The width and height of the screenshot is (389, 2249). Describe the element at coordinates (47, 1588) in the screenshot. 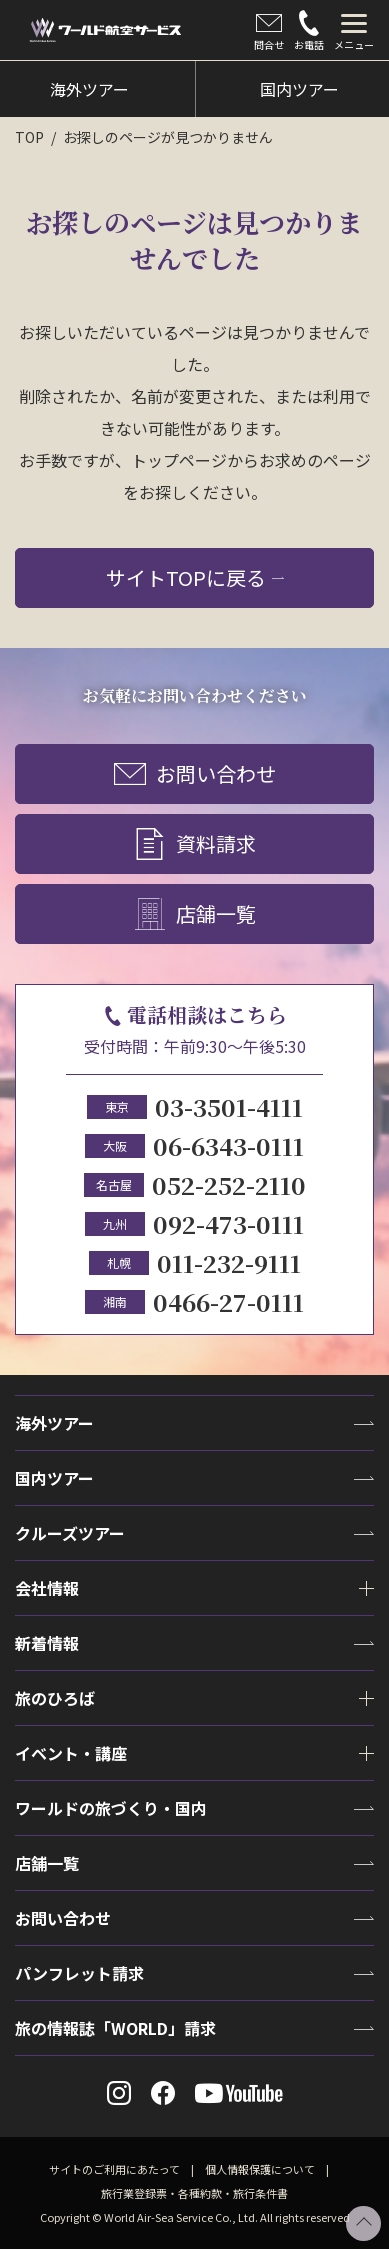

I see `会社情報` at that location.